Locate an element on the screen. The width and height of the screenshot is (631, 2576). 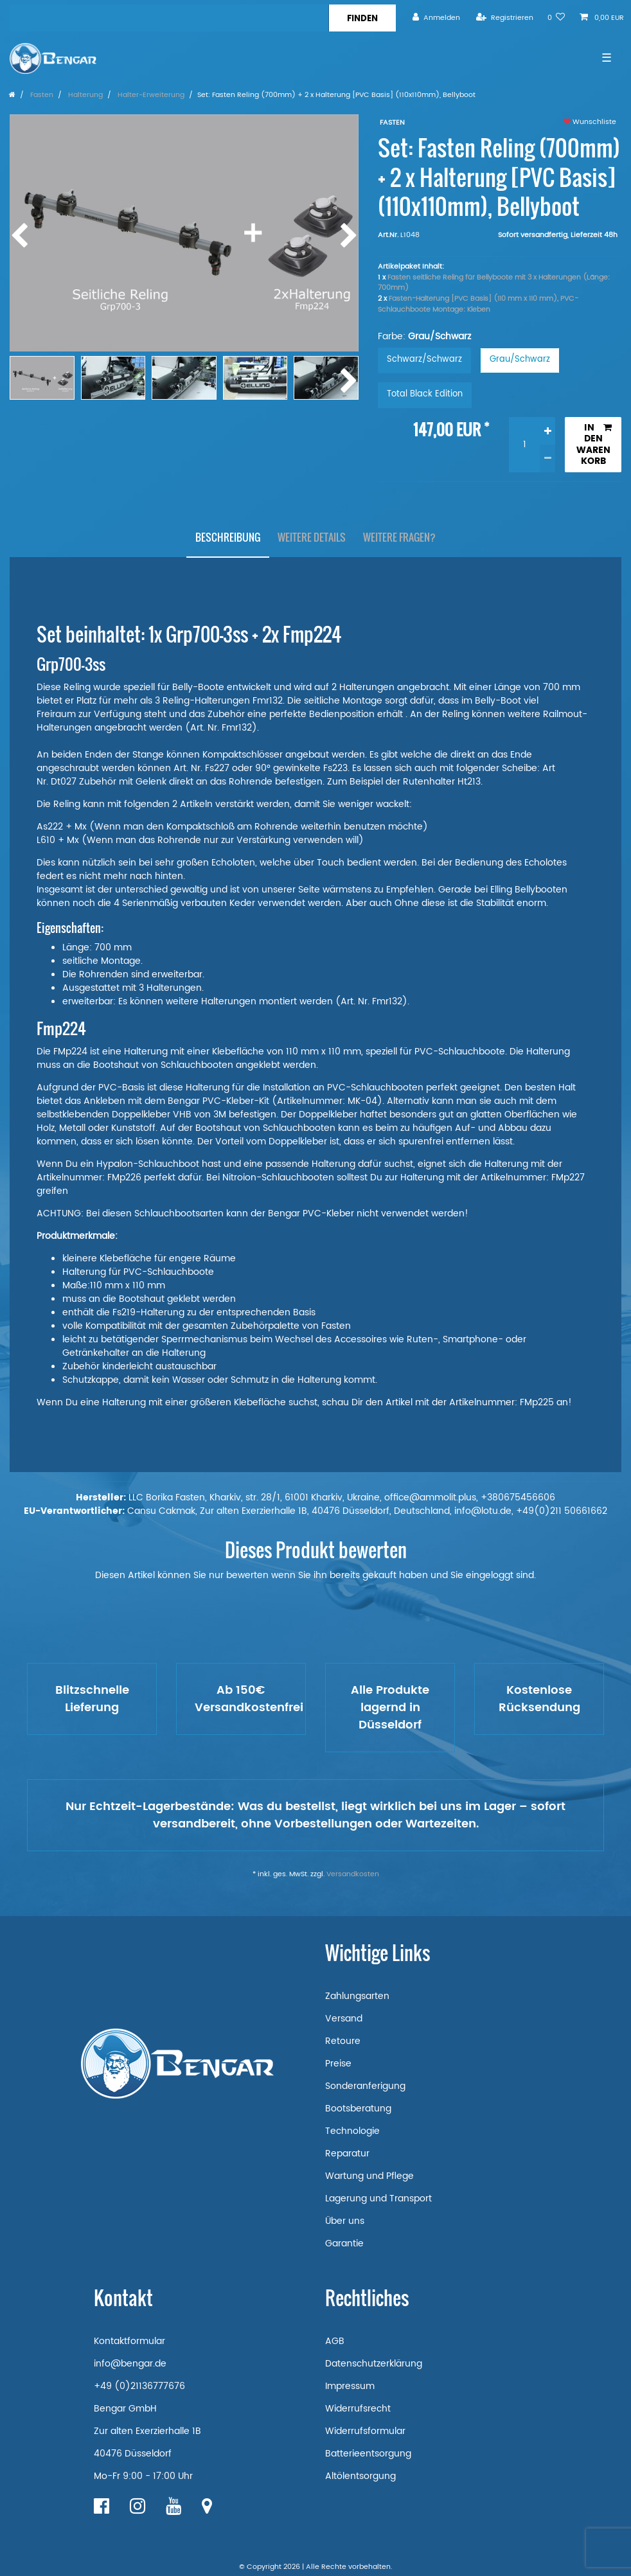
Reparatur is located at coordinates (347, 2153).